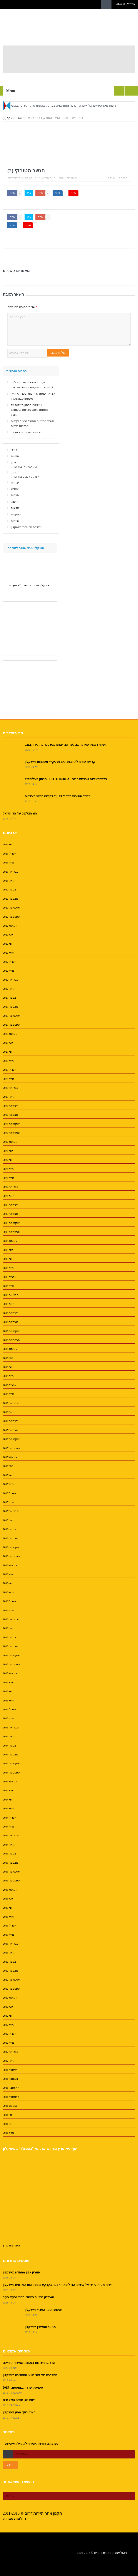 The height and width of the screenshot is (2576, 138). What do you see at coordinates (14, 488) in the screenshot?
I see `ספורט` at bounding box center [14, 488].